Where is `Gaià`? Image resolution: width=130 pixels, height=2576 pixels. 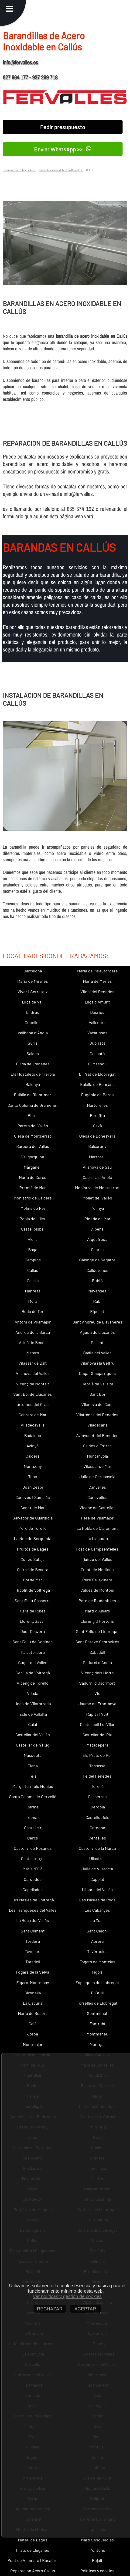 Gaià is located at coordinates (33, 2023).